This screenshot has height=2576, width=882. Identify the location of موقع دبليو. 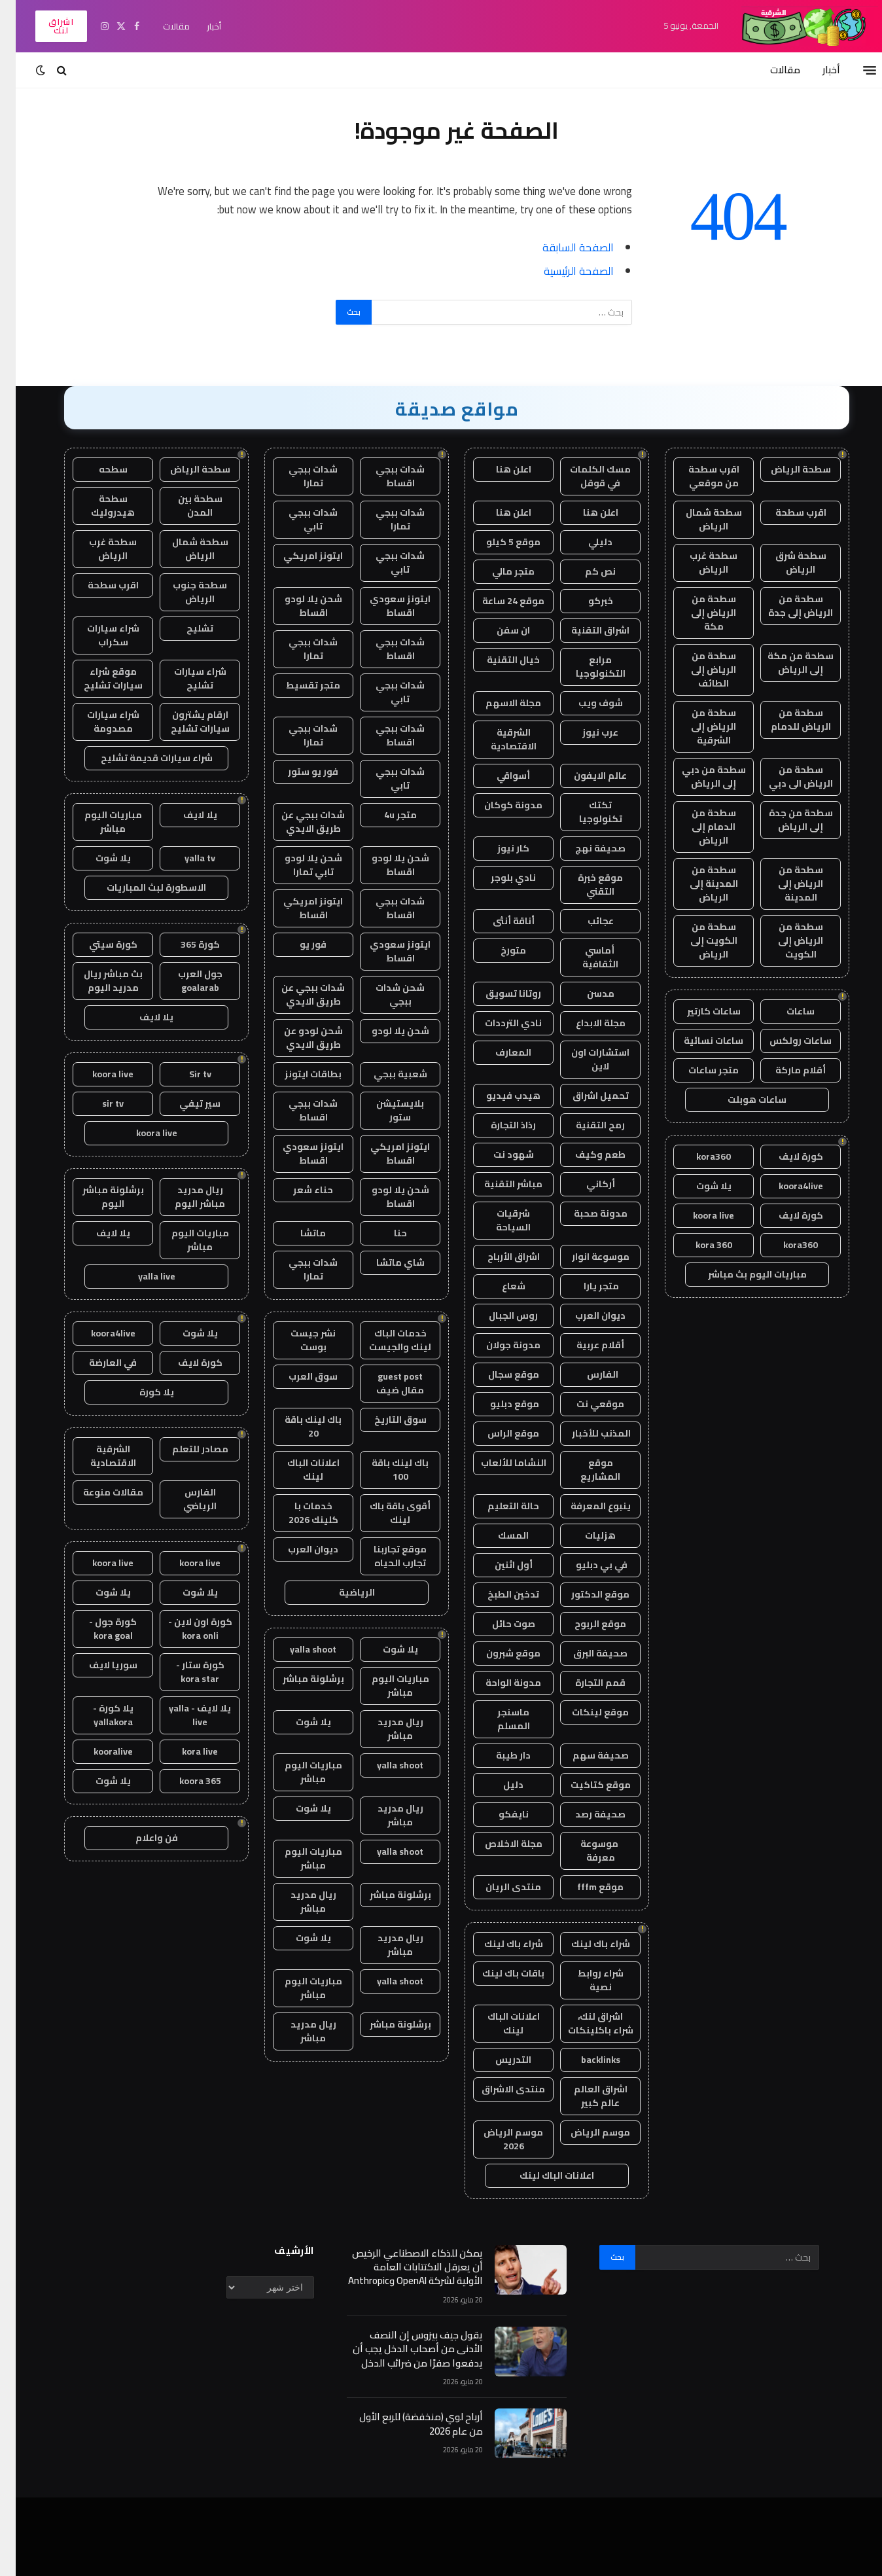
(497, 1403).